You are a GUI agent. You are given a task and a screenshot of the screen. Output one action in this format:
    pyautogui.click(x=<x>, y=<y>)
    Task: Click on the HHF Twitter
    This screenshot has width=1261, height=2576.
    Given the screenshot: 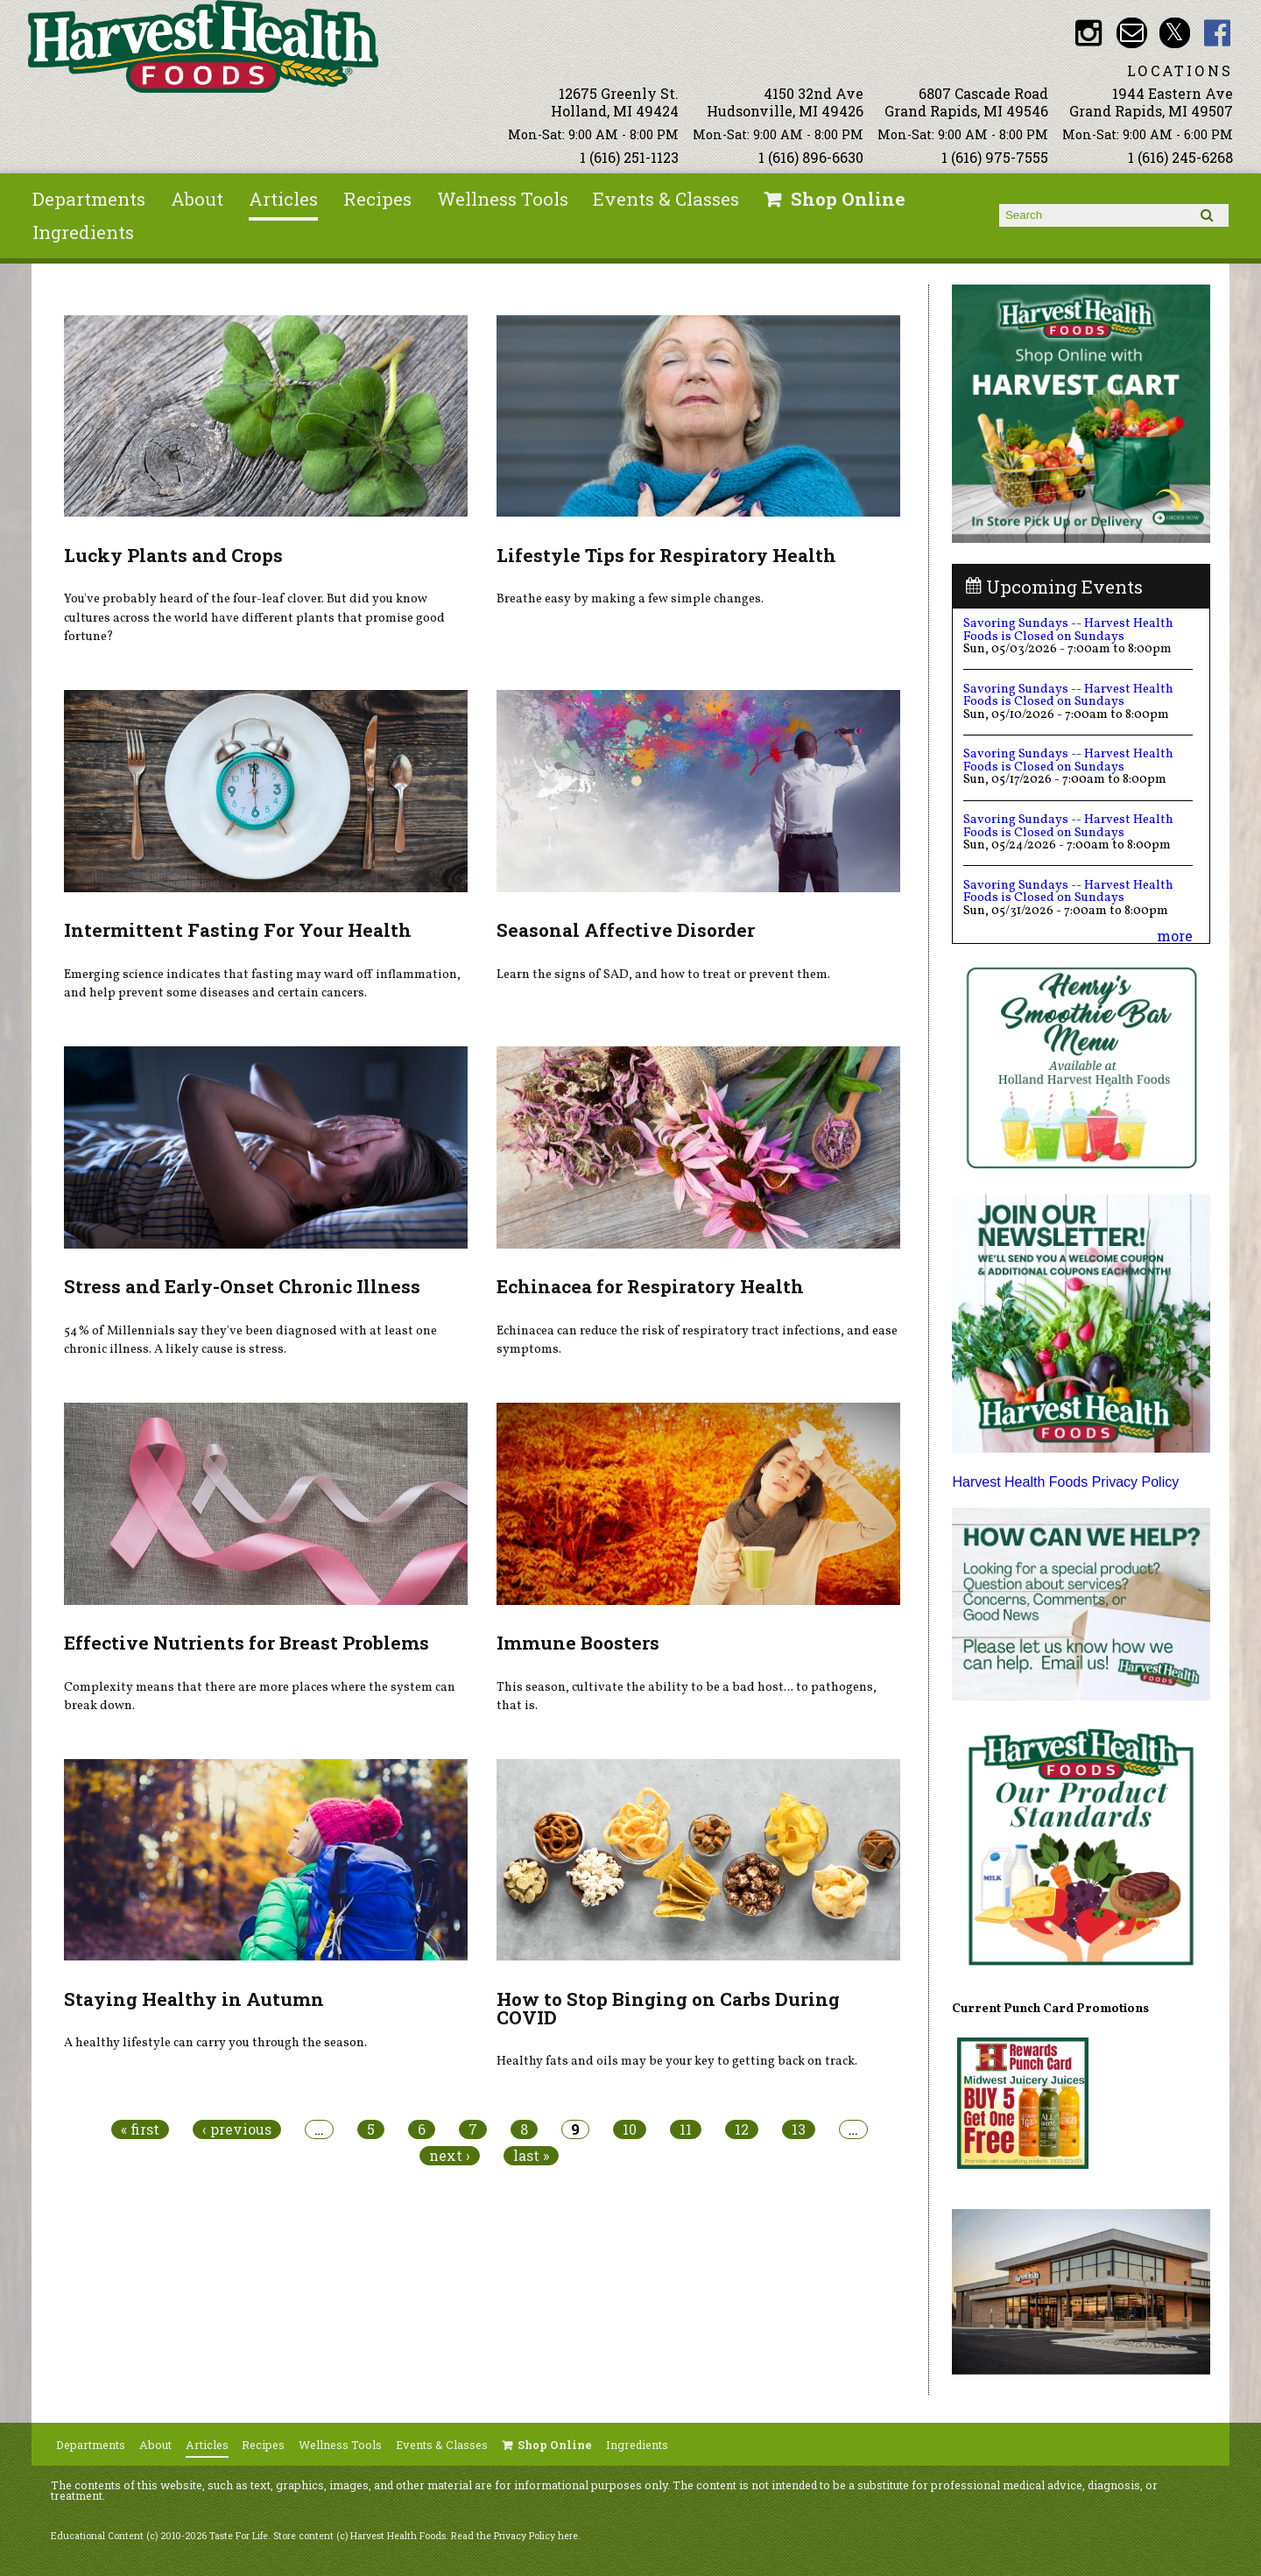 What is the action you would take?
    pyautogui.click(x=1174, y=33)
    